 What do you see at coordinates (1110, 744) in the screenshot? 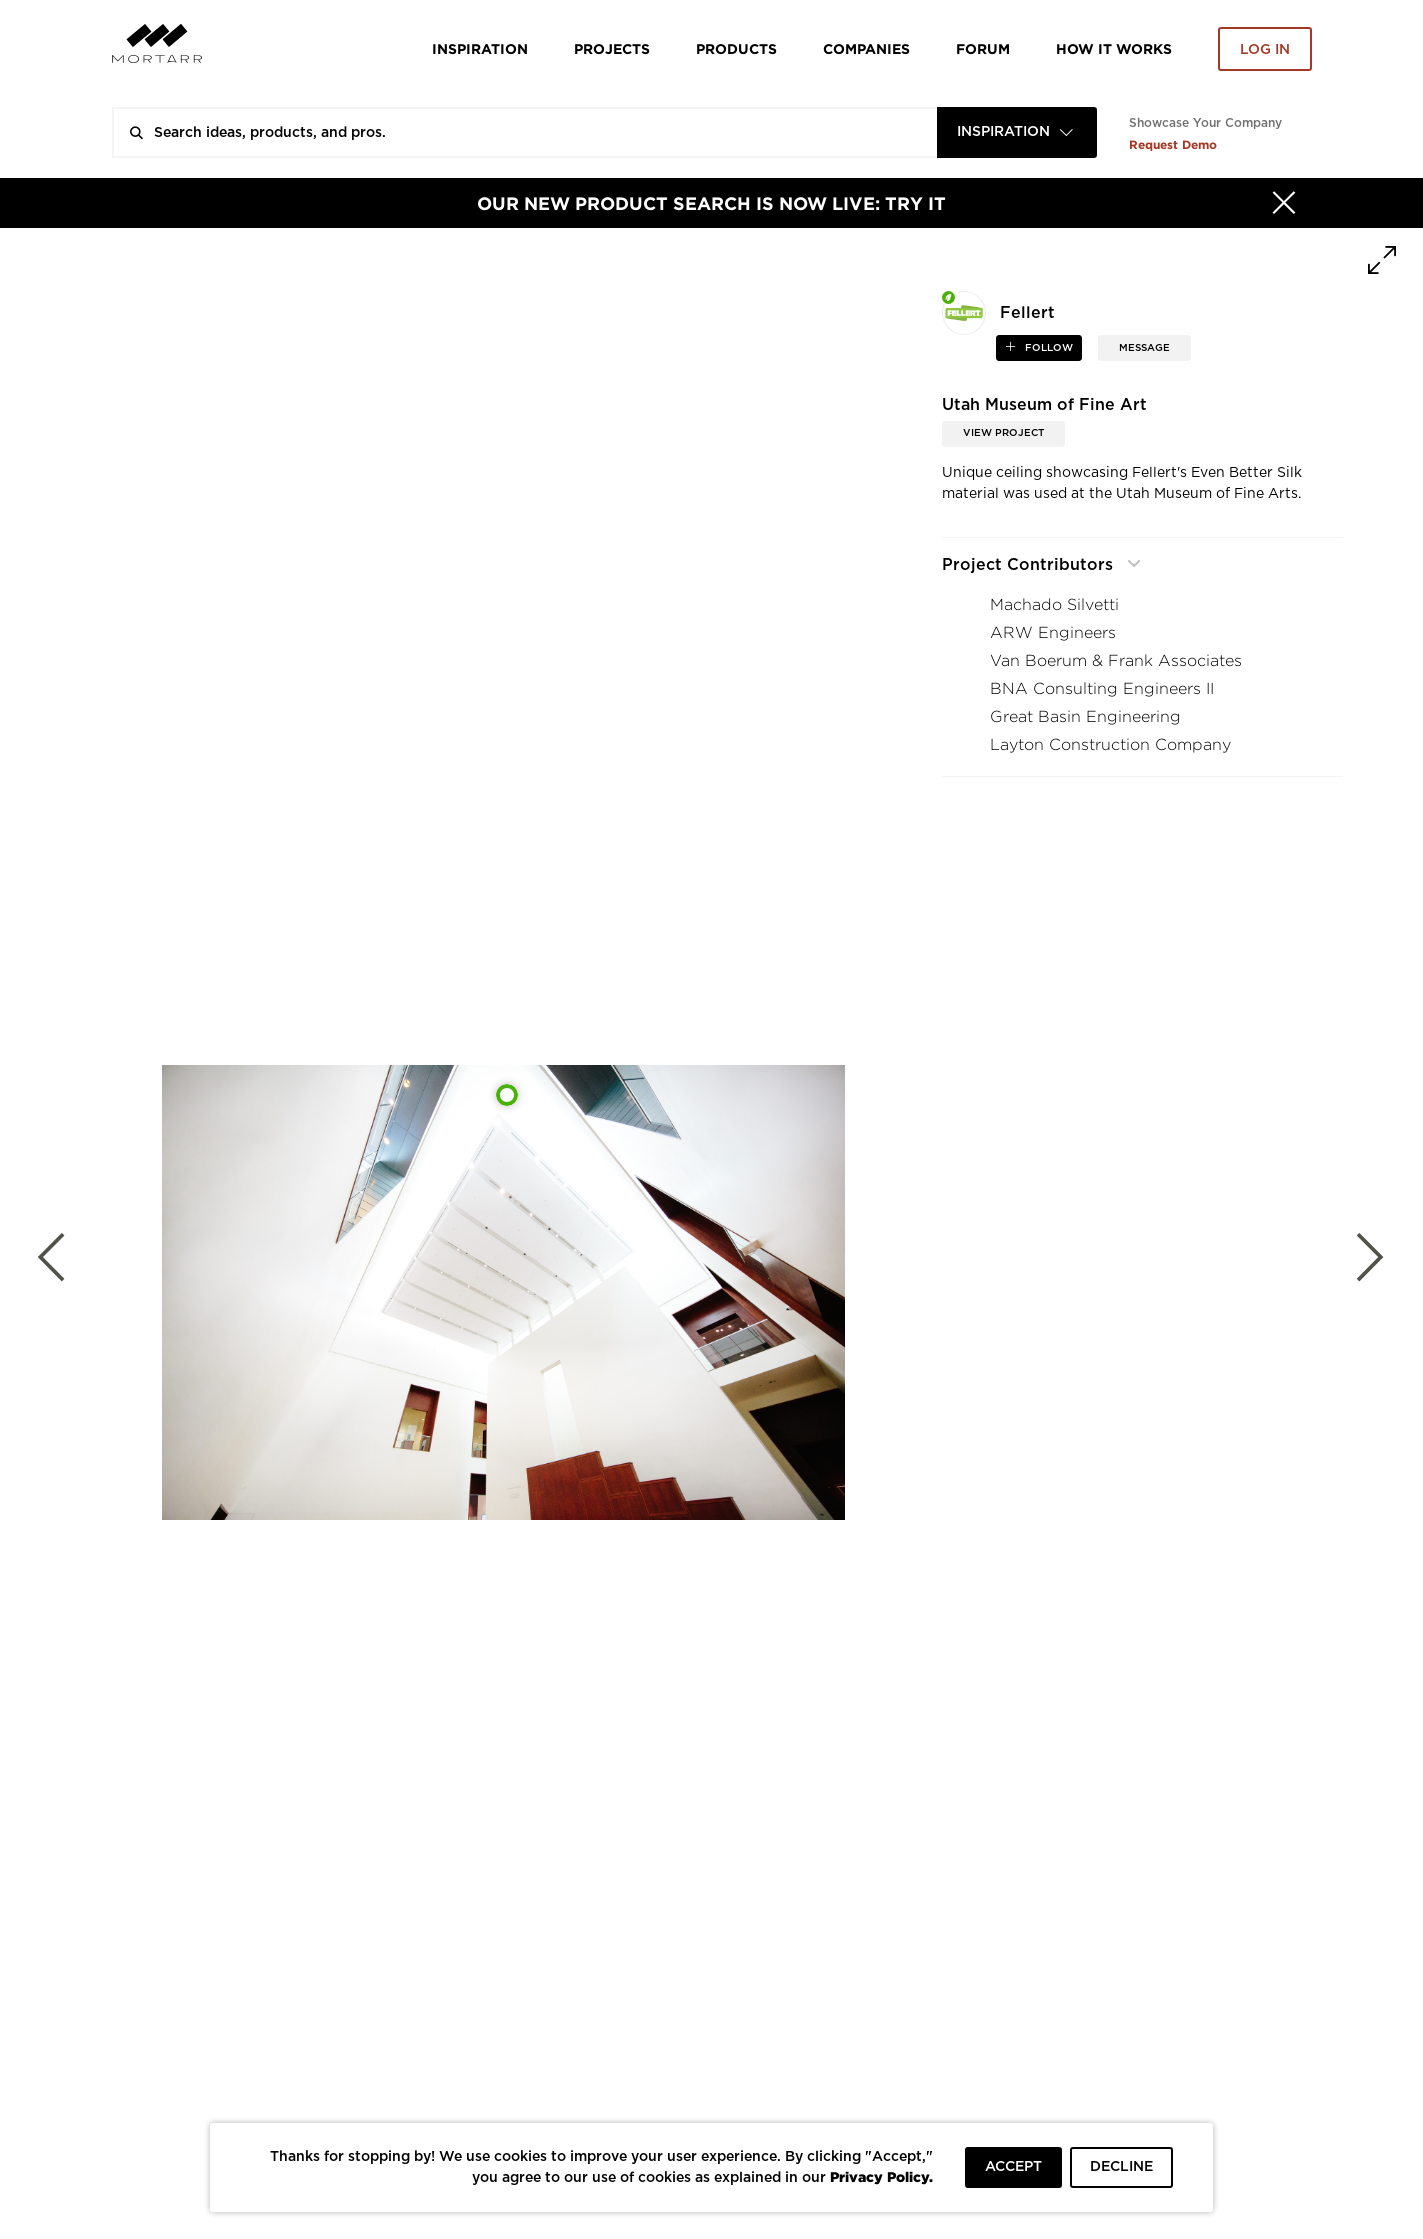
I see `Layton Construction Company` at bounding box center [1110, 744].